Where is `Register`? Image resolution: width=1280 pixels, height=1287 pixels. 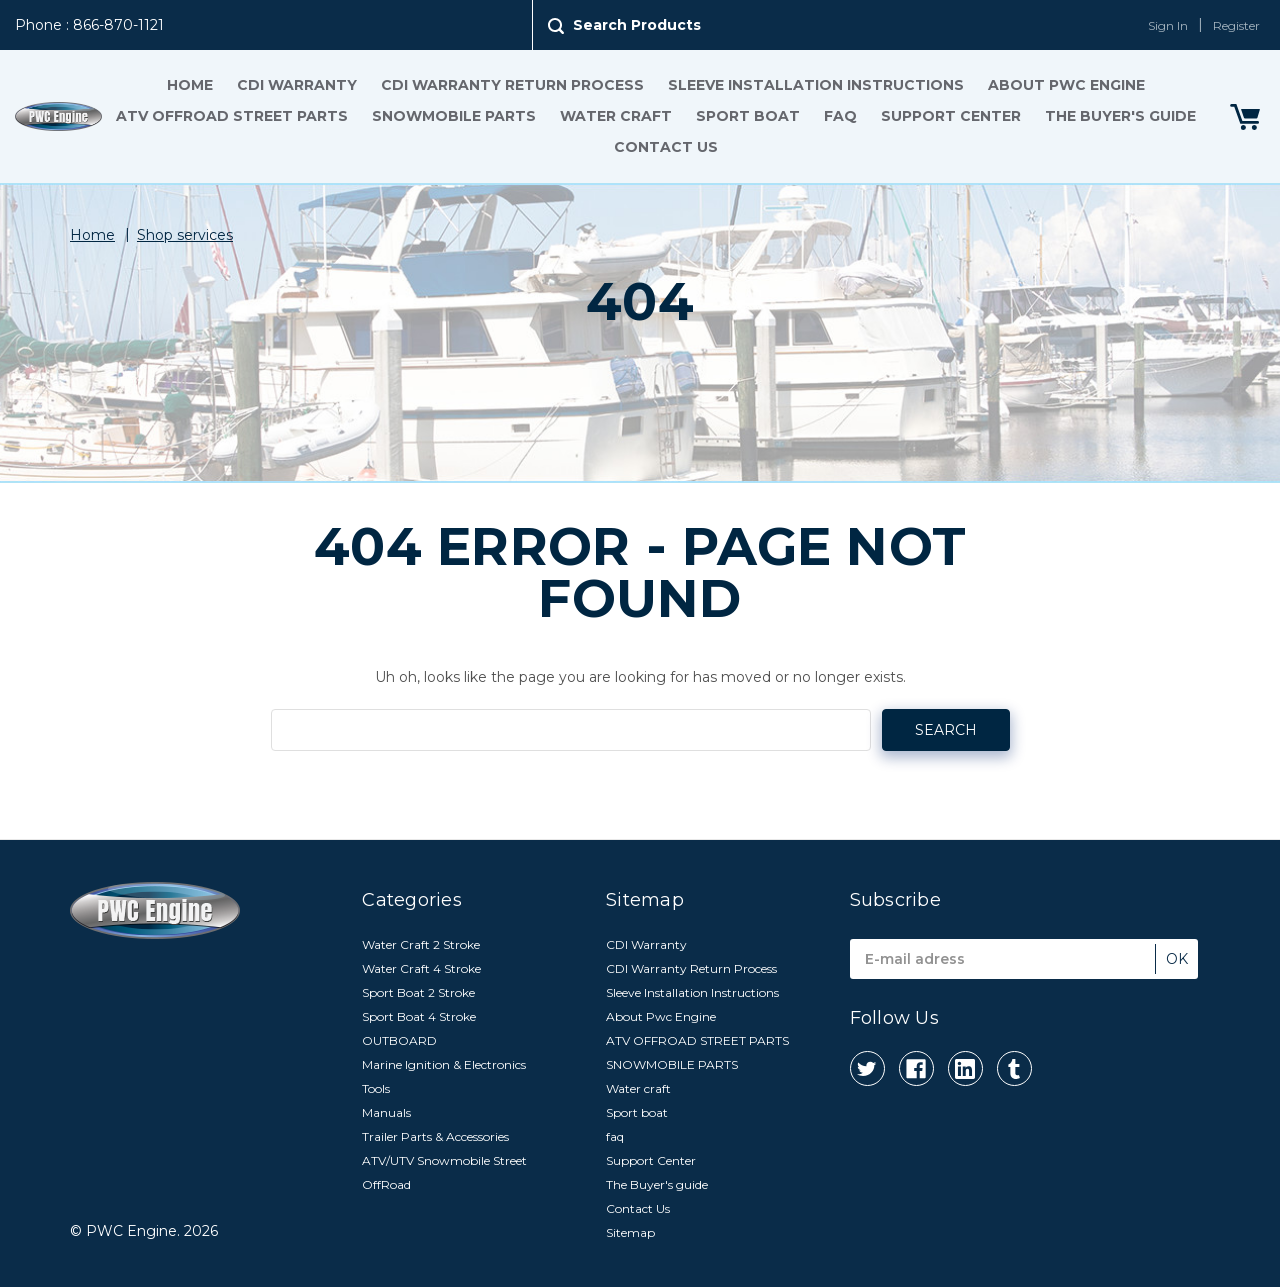
Register is located at coordinates (1236, 25).